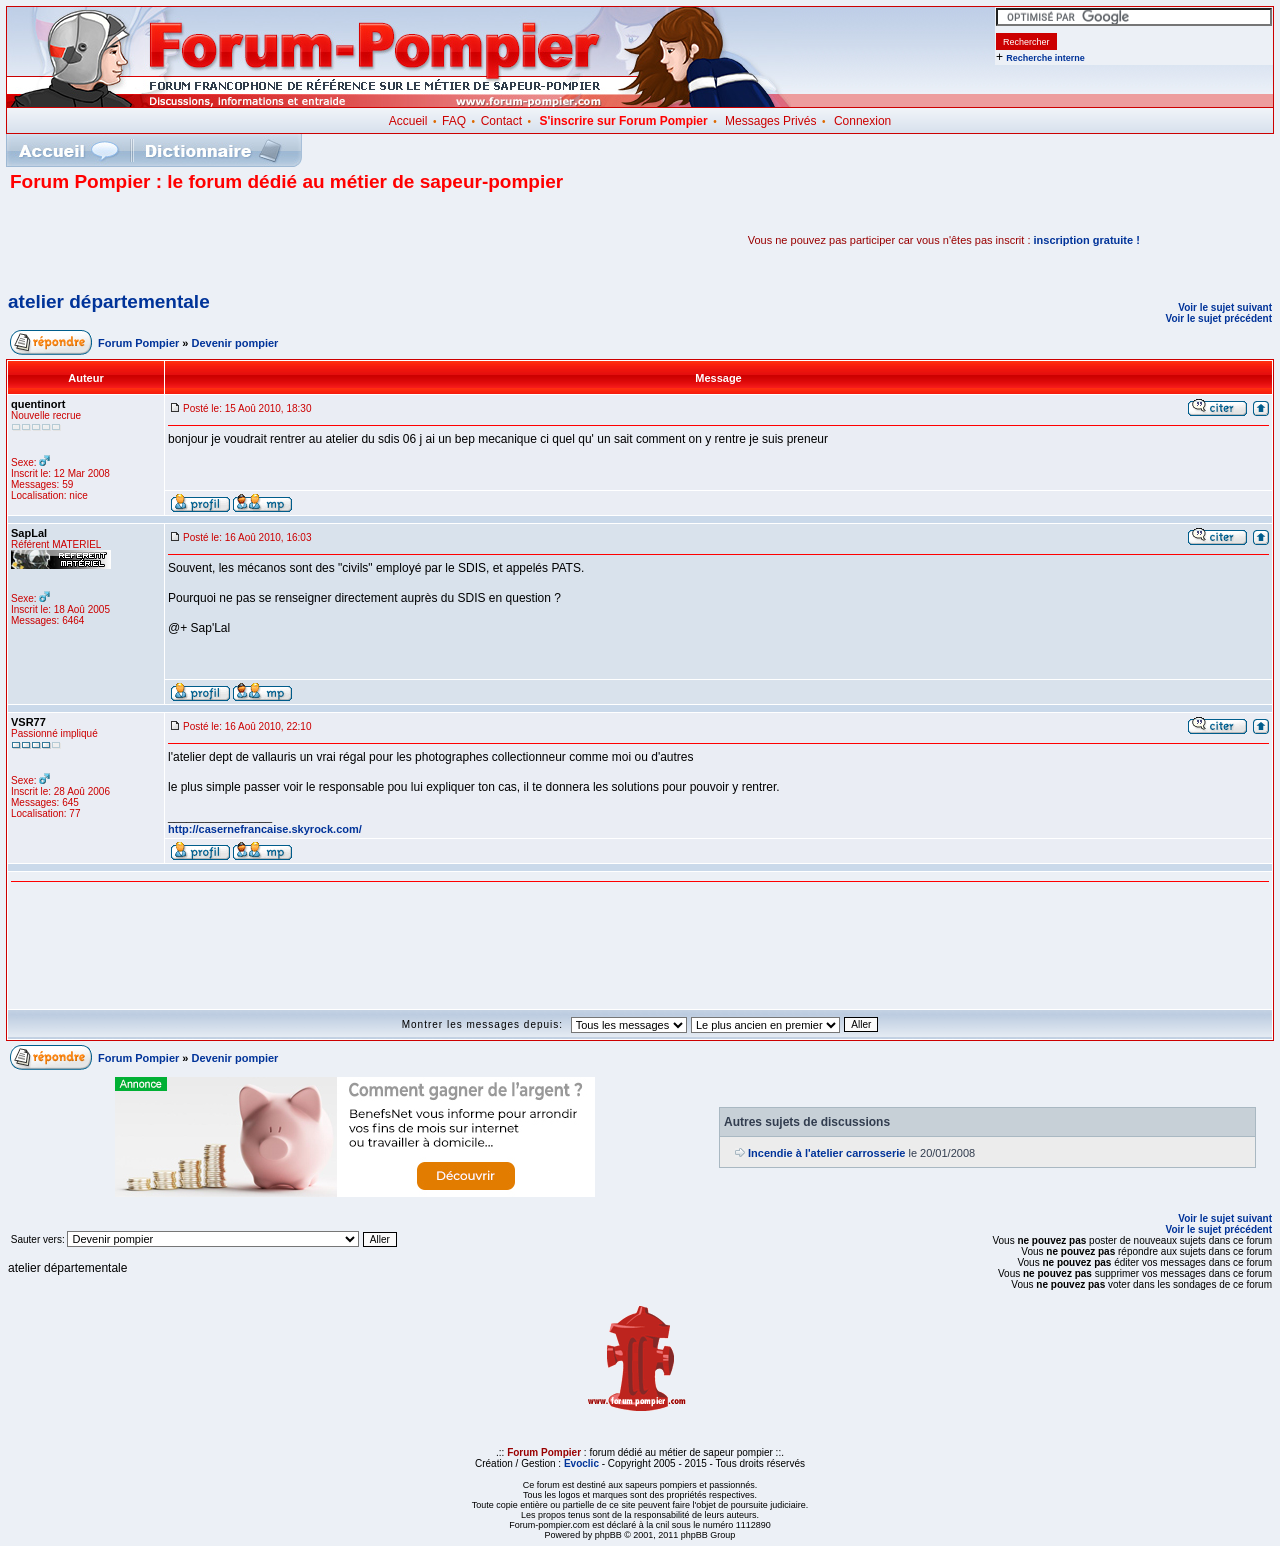  What do you see at coordinates (244, 240) in the screenshot?
I see `[Advertisement]` at bounding box center [244, 240].